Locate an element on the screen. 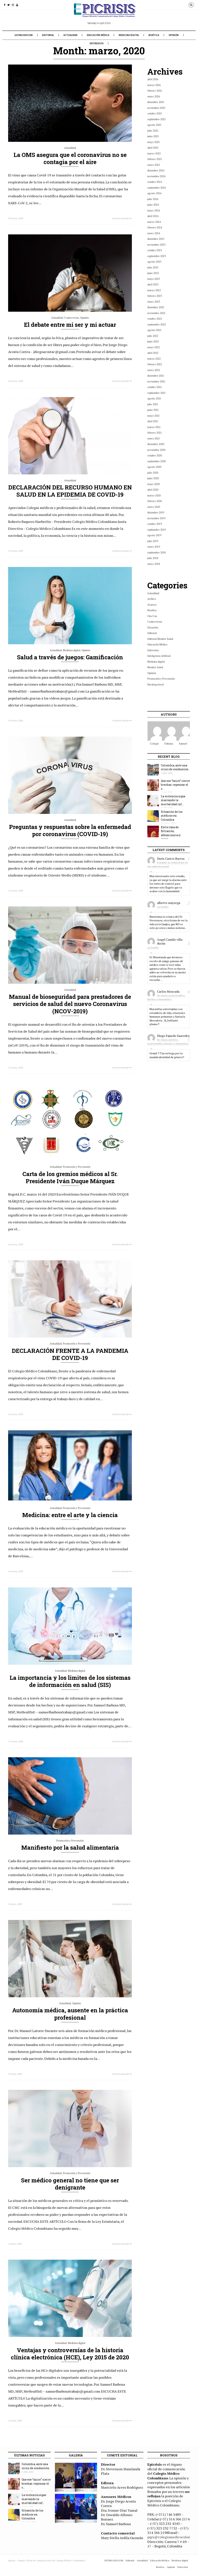  febrero 2024 is located at coordinates (154, 227).